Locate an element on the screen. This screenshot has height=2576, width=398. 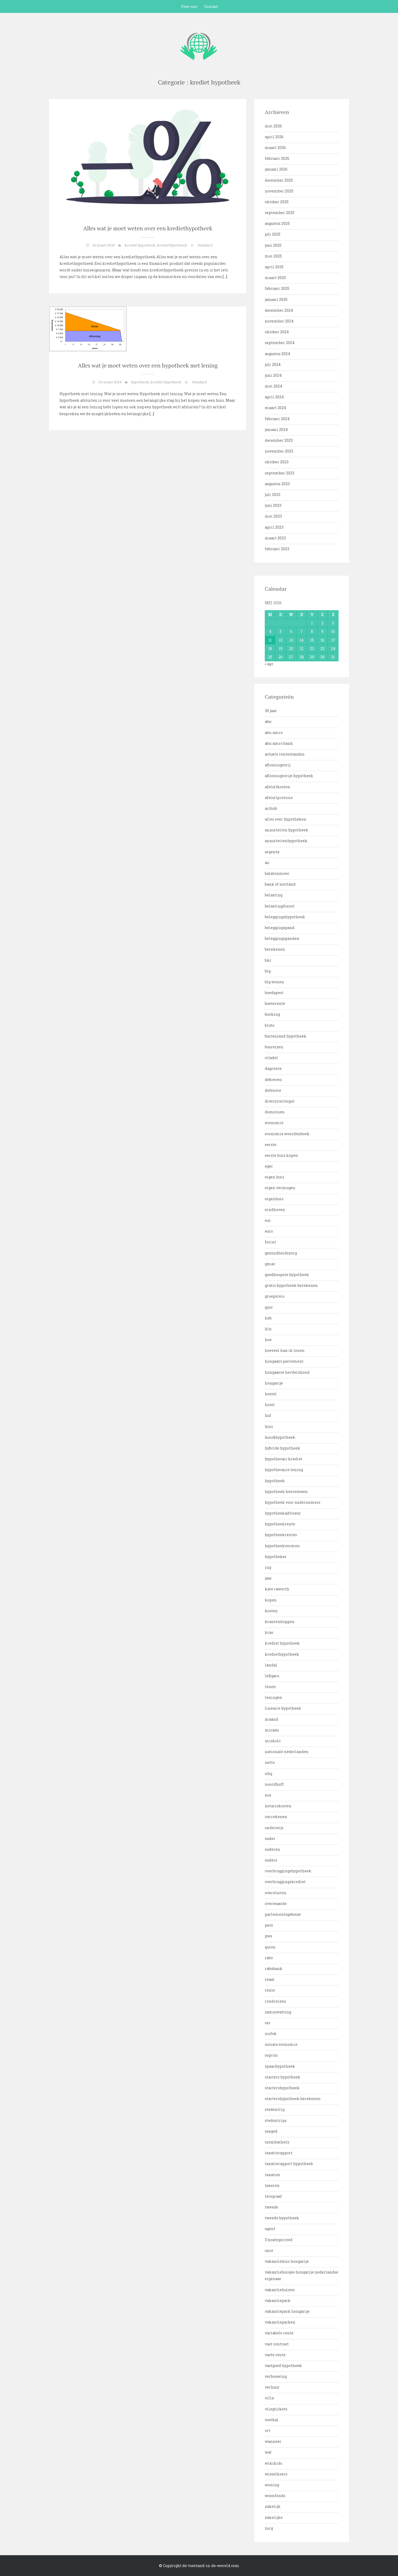
kopen is located at coordinates (271, 1599).